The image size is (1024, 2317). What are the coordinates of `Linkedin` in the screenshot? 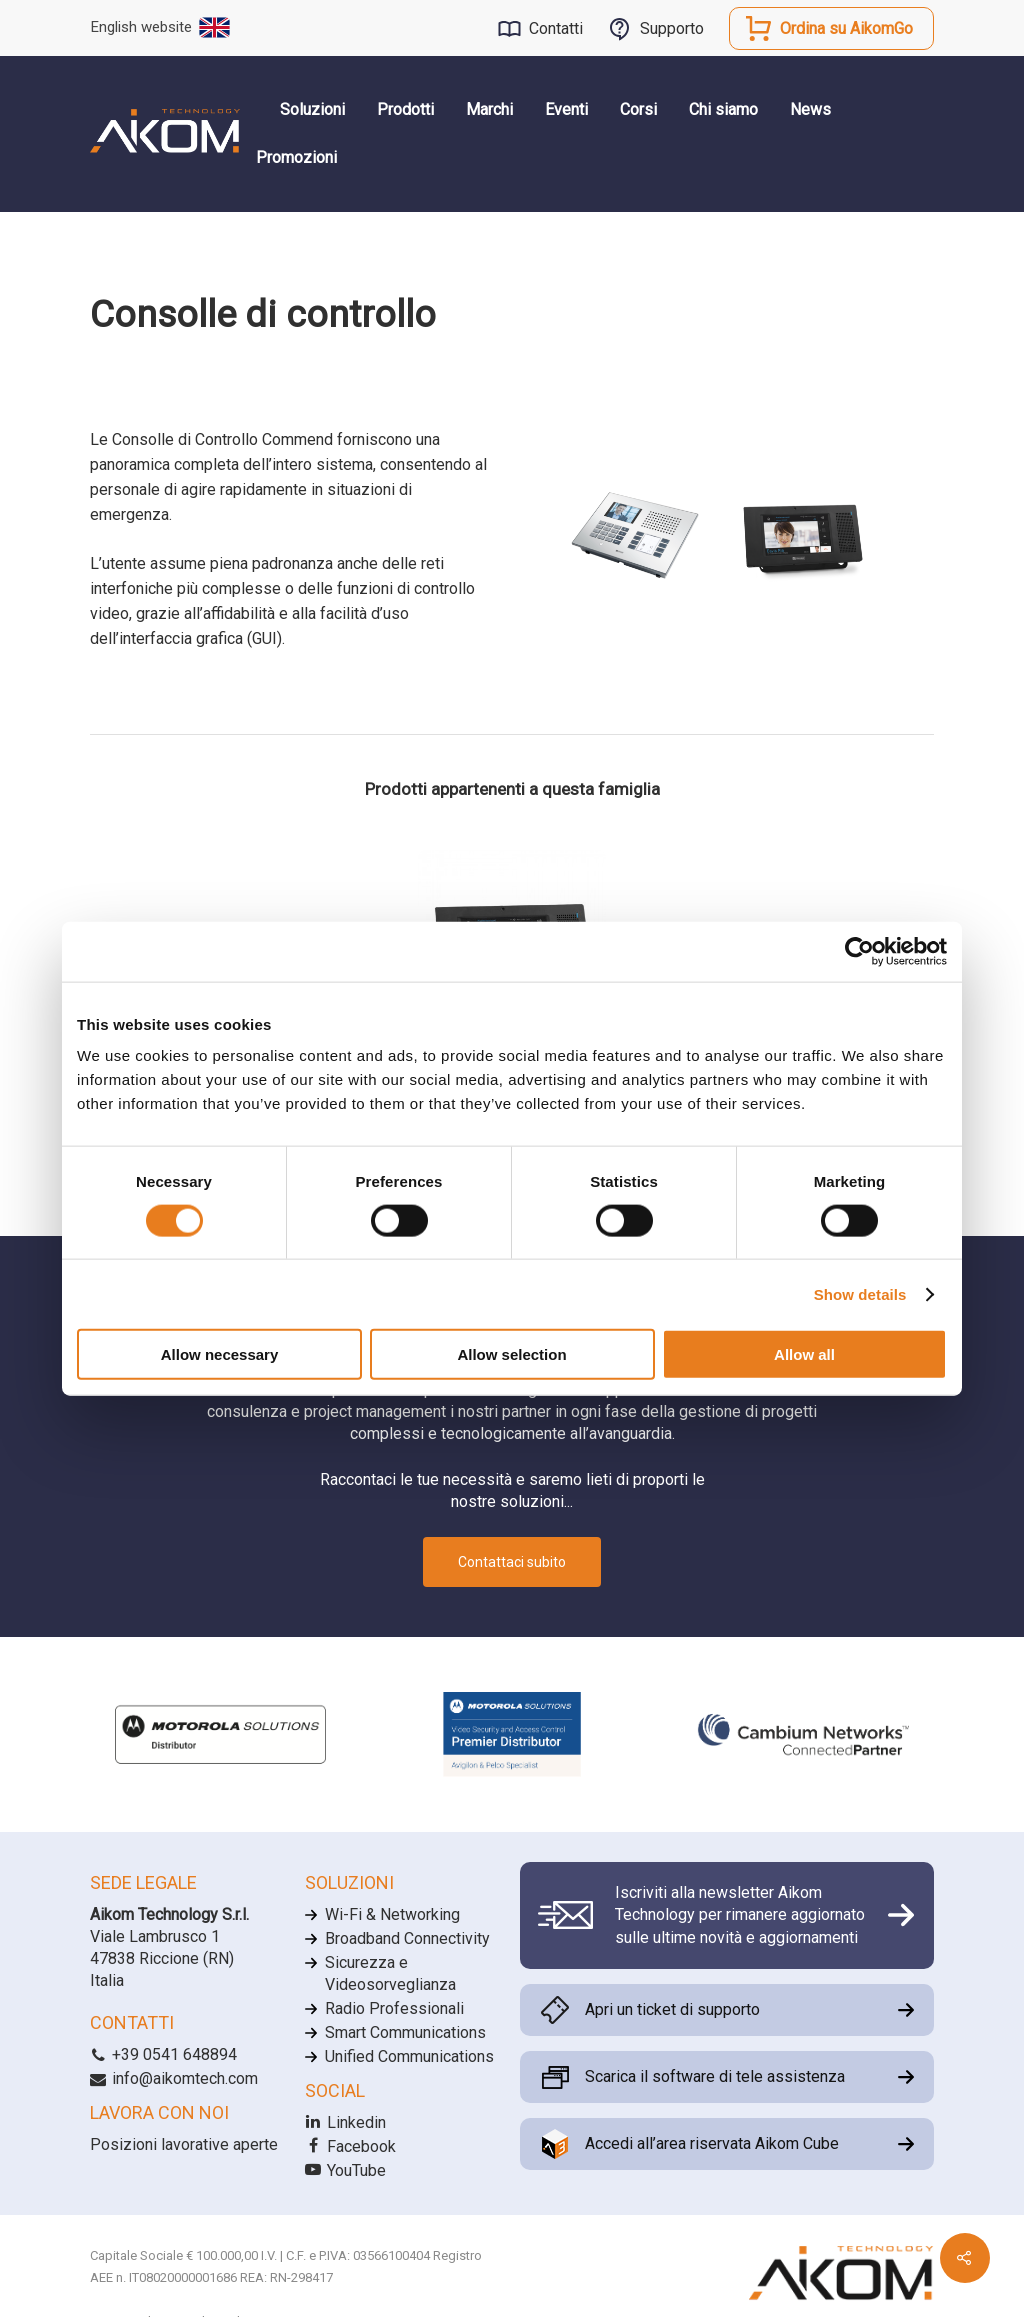 It's located at (345, 2122).